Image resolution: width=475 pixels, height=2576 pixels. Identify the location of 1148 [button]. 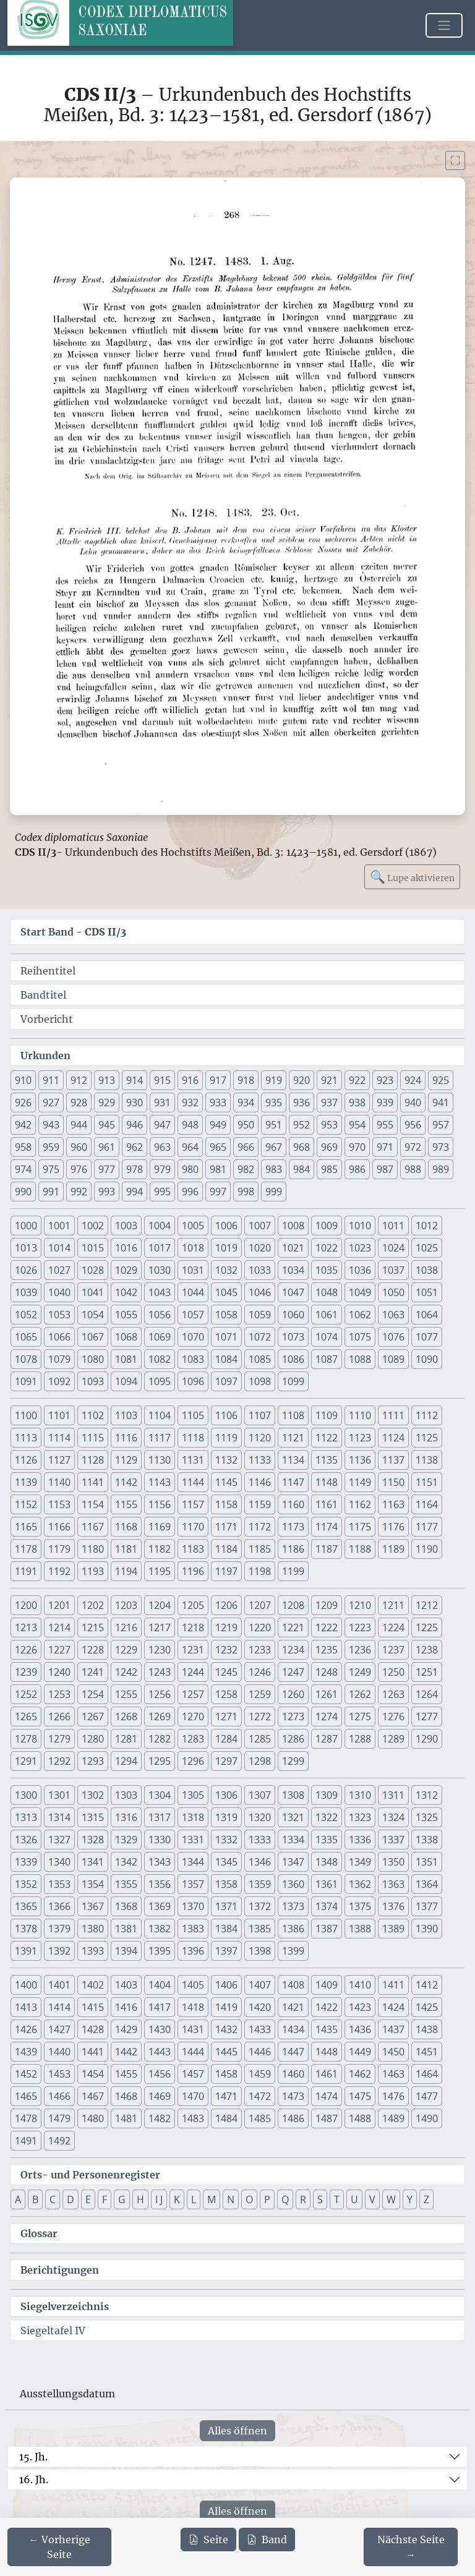
(326, 1482).